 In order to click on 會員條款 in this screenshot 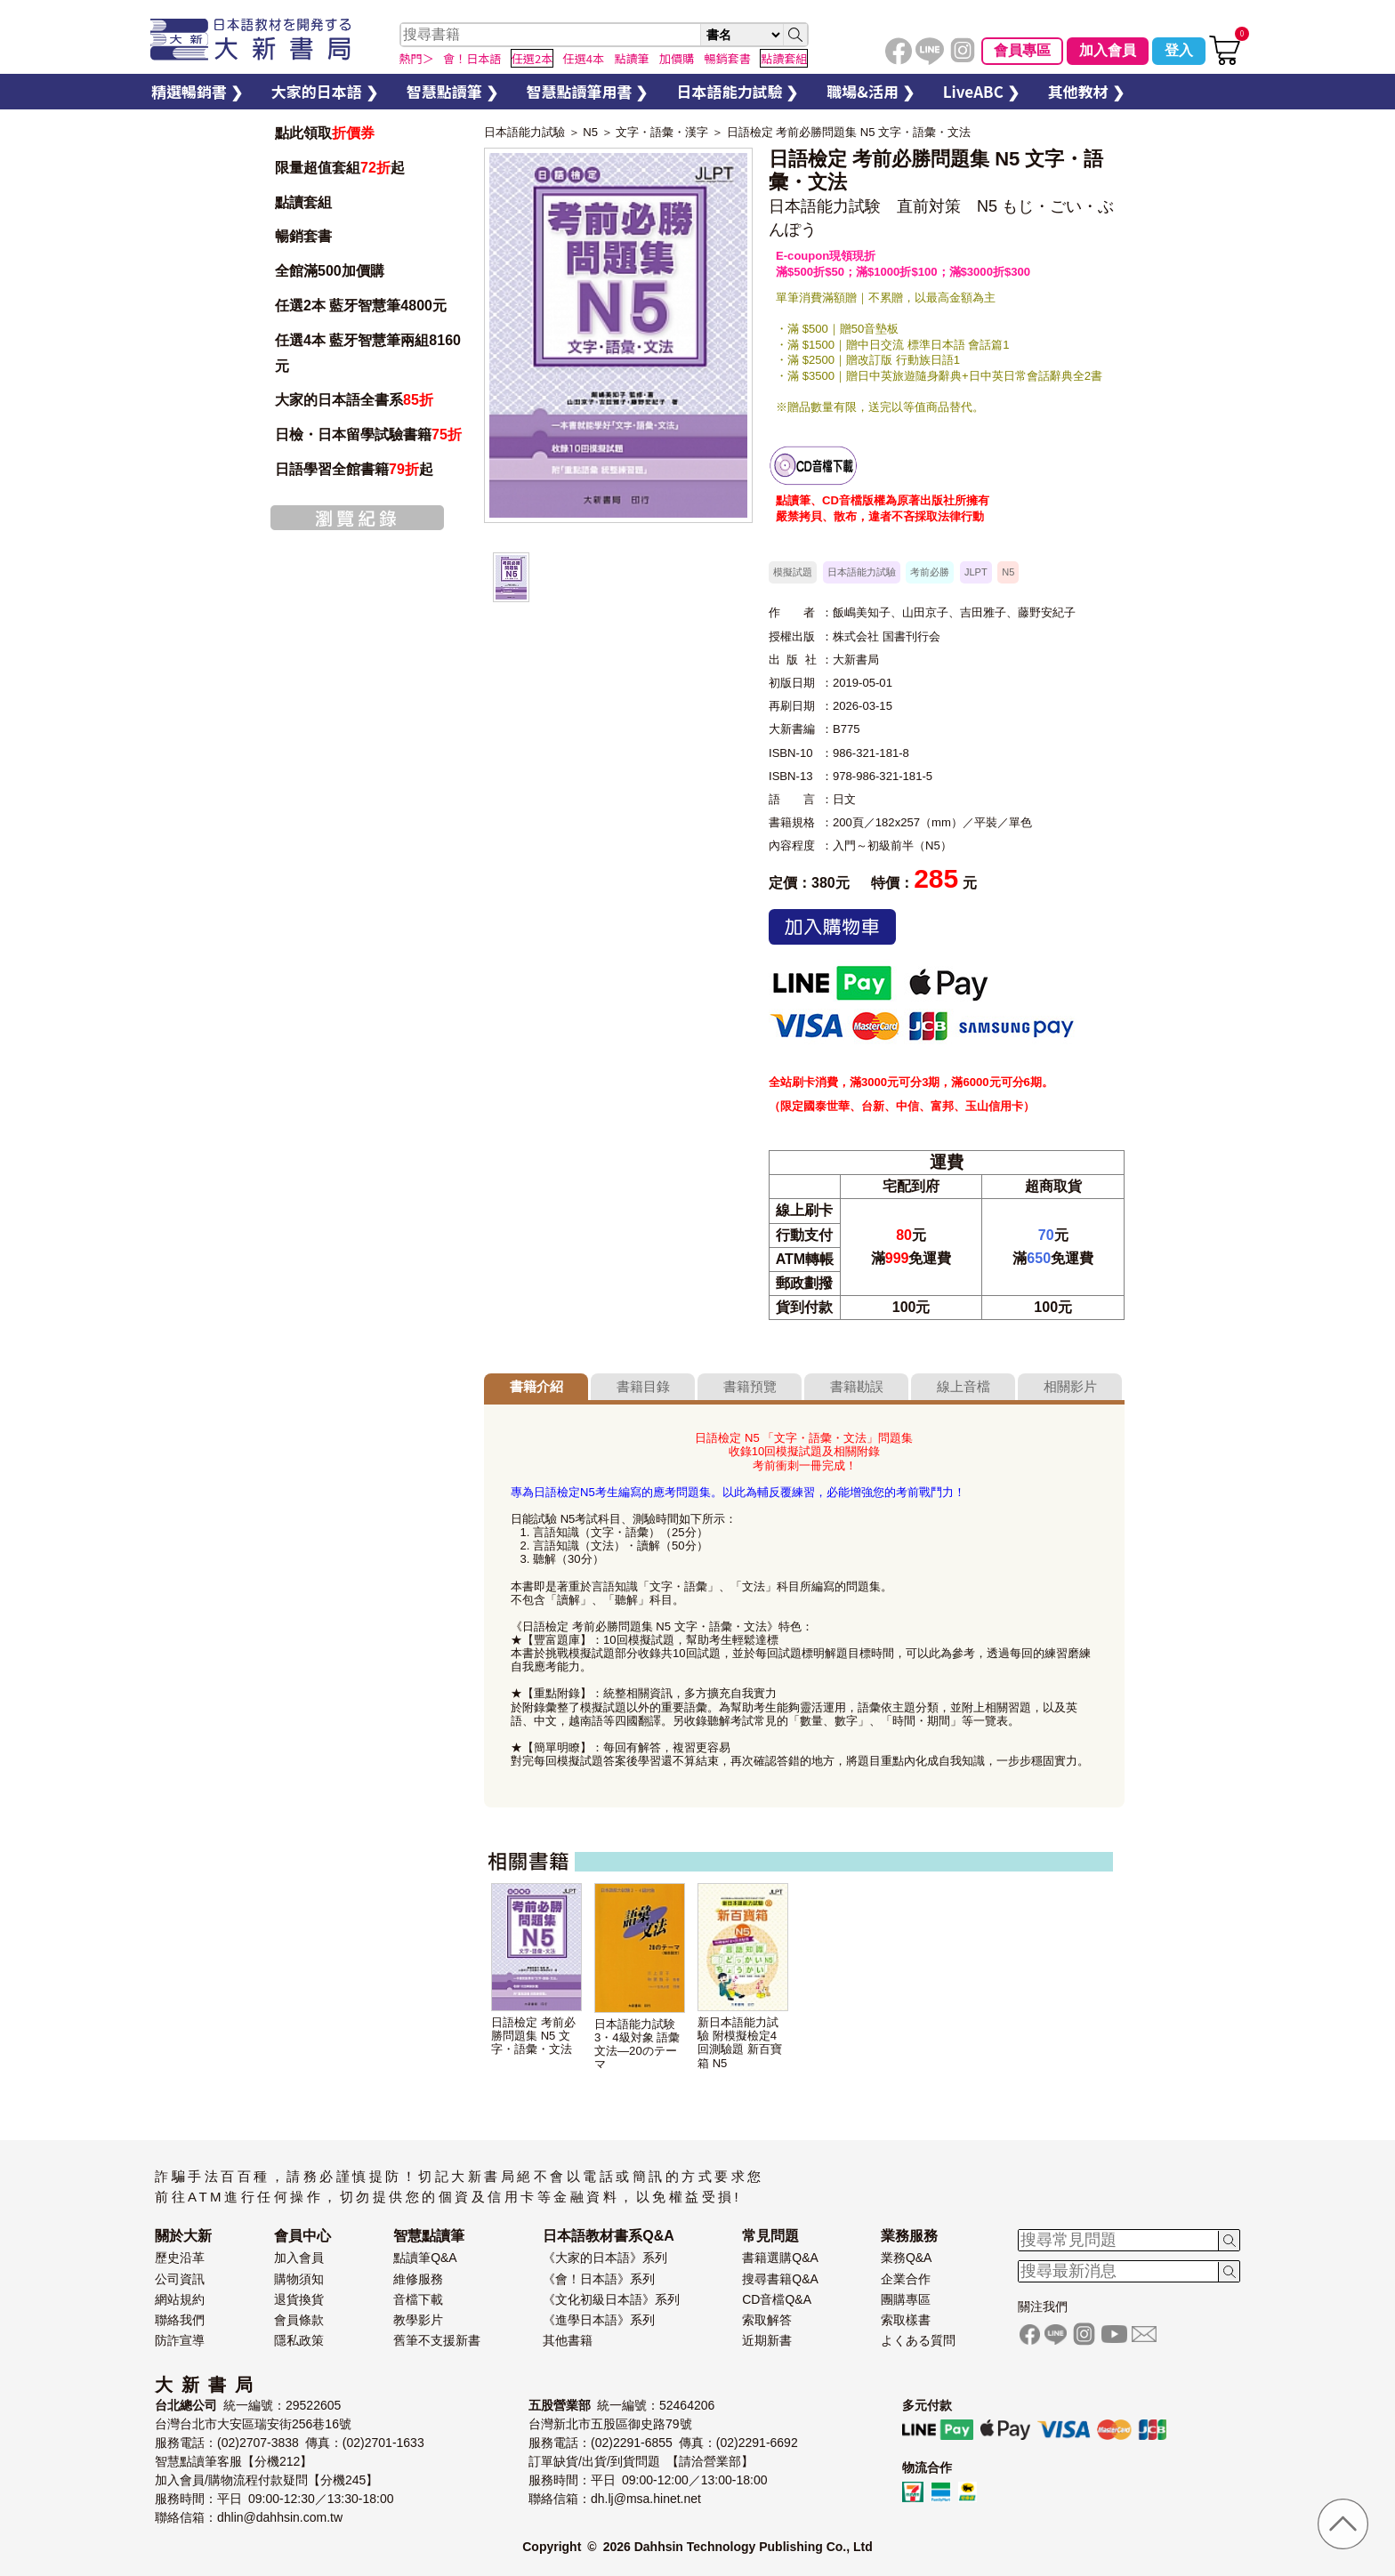, I will do `click(299, 2320)`.